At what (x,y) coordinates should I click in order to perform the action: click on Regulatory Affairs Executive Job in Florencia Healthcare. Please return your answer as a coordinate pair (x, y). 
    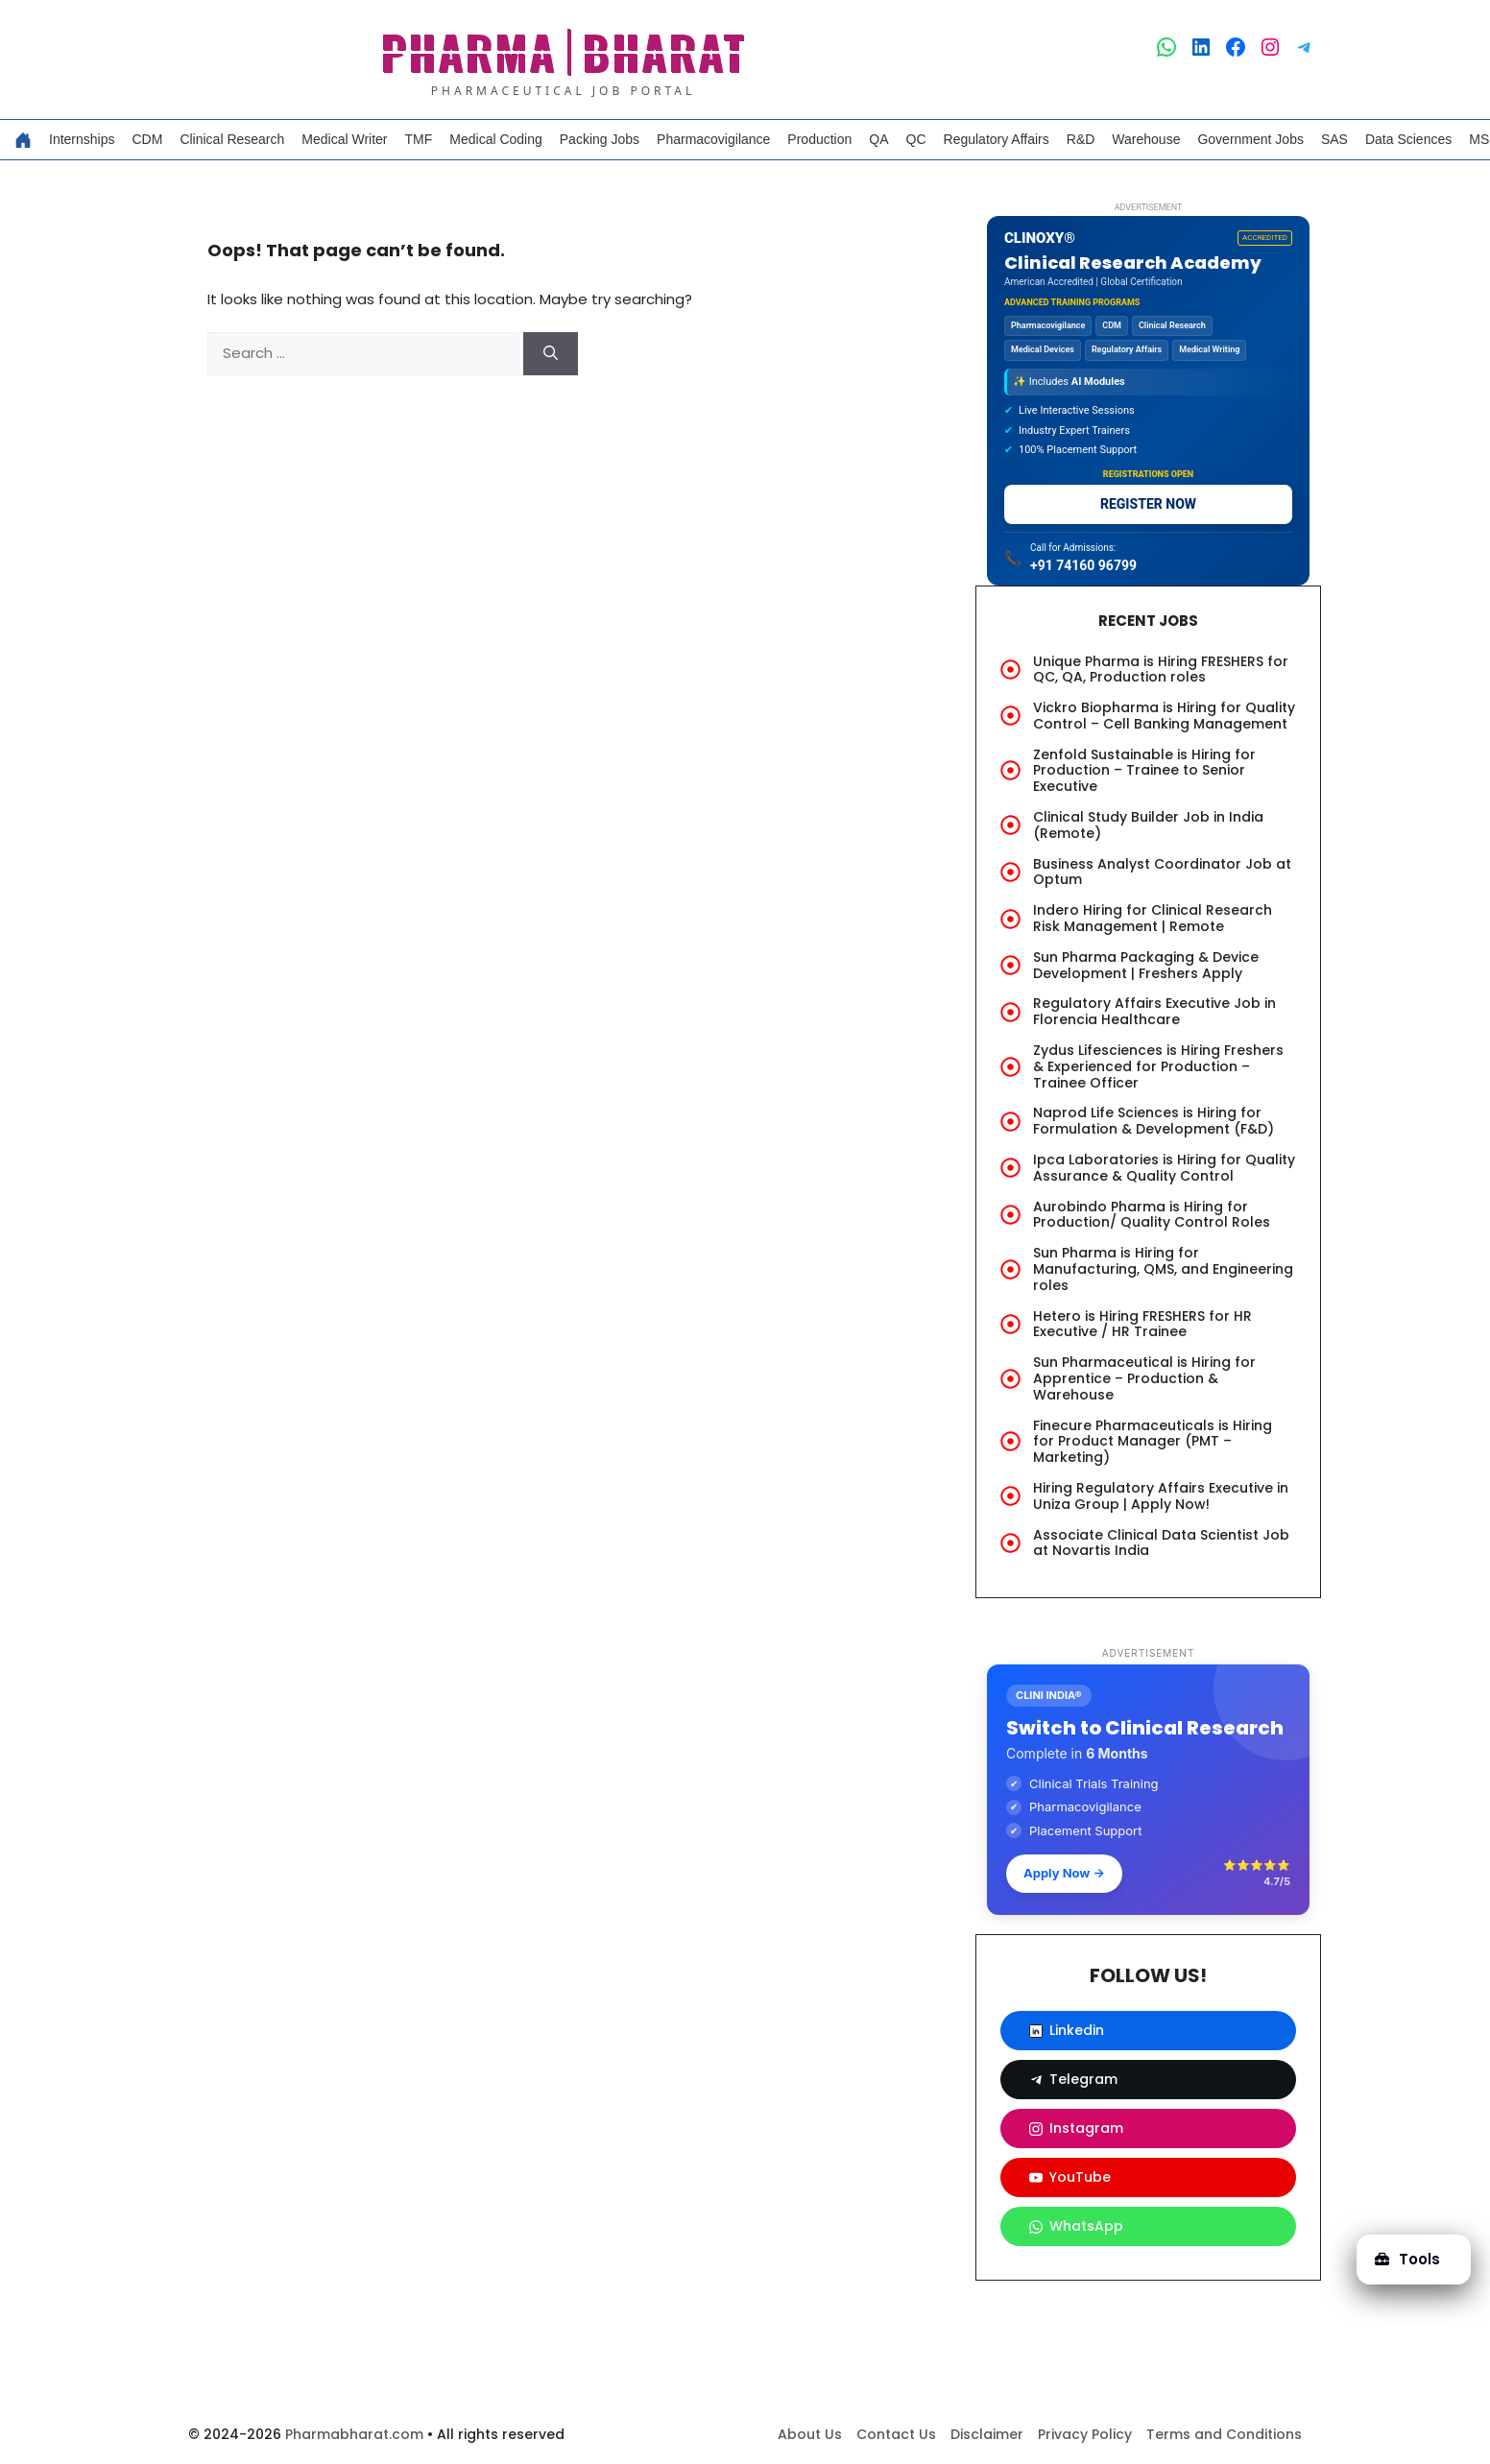
    Looking at the image, I should click on (1154, 1011).